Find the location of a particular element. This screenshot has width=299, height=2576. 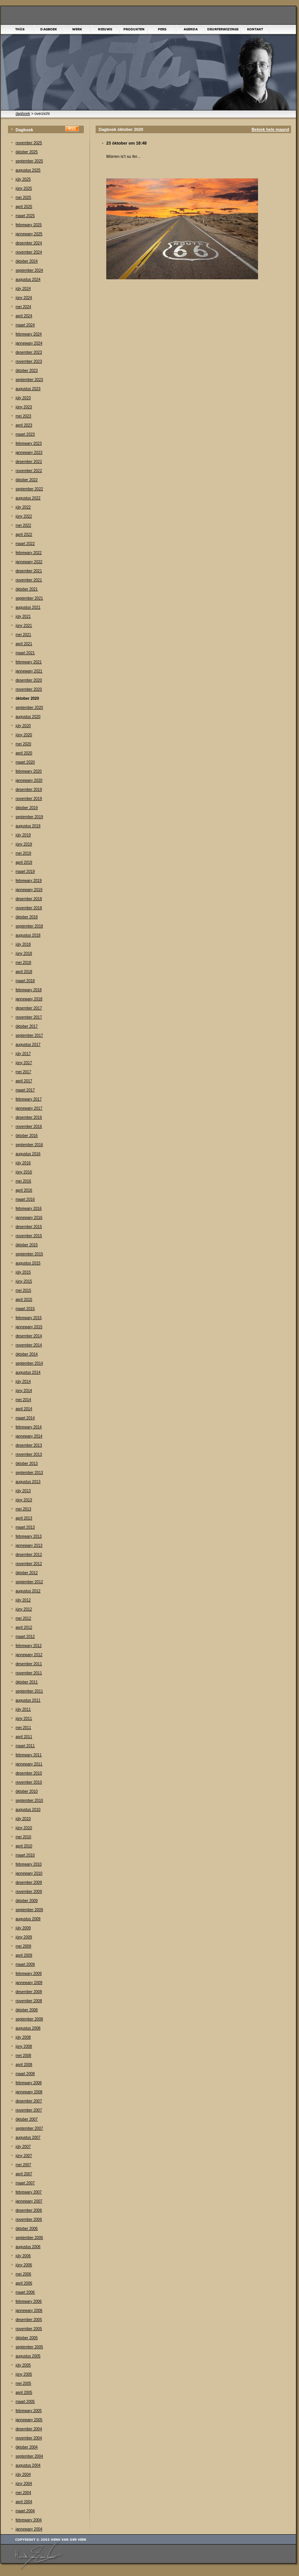

febrewary 2018 is located at coordinates (29, 990).